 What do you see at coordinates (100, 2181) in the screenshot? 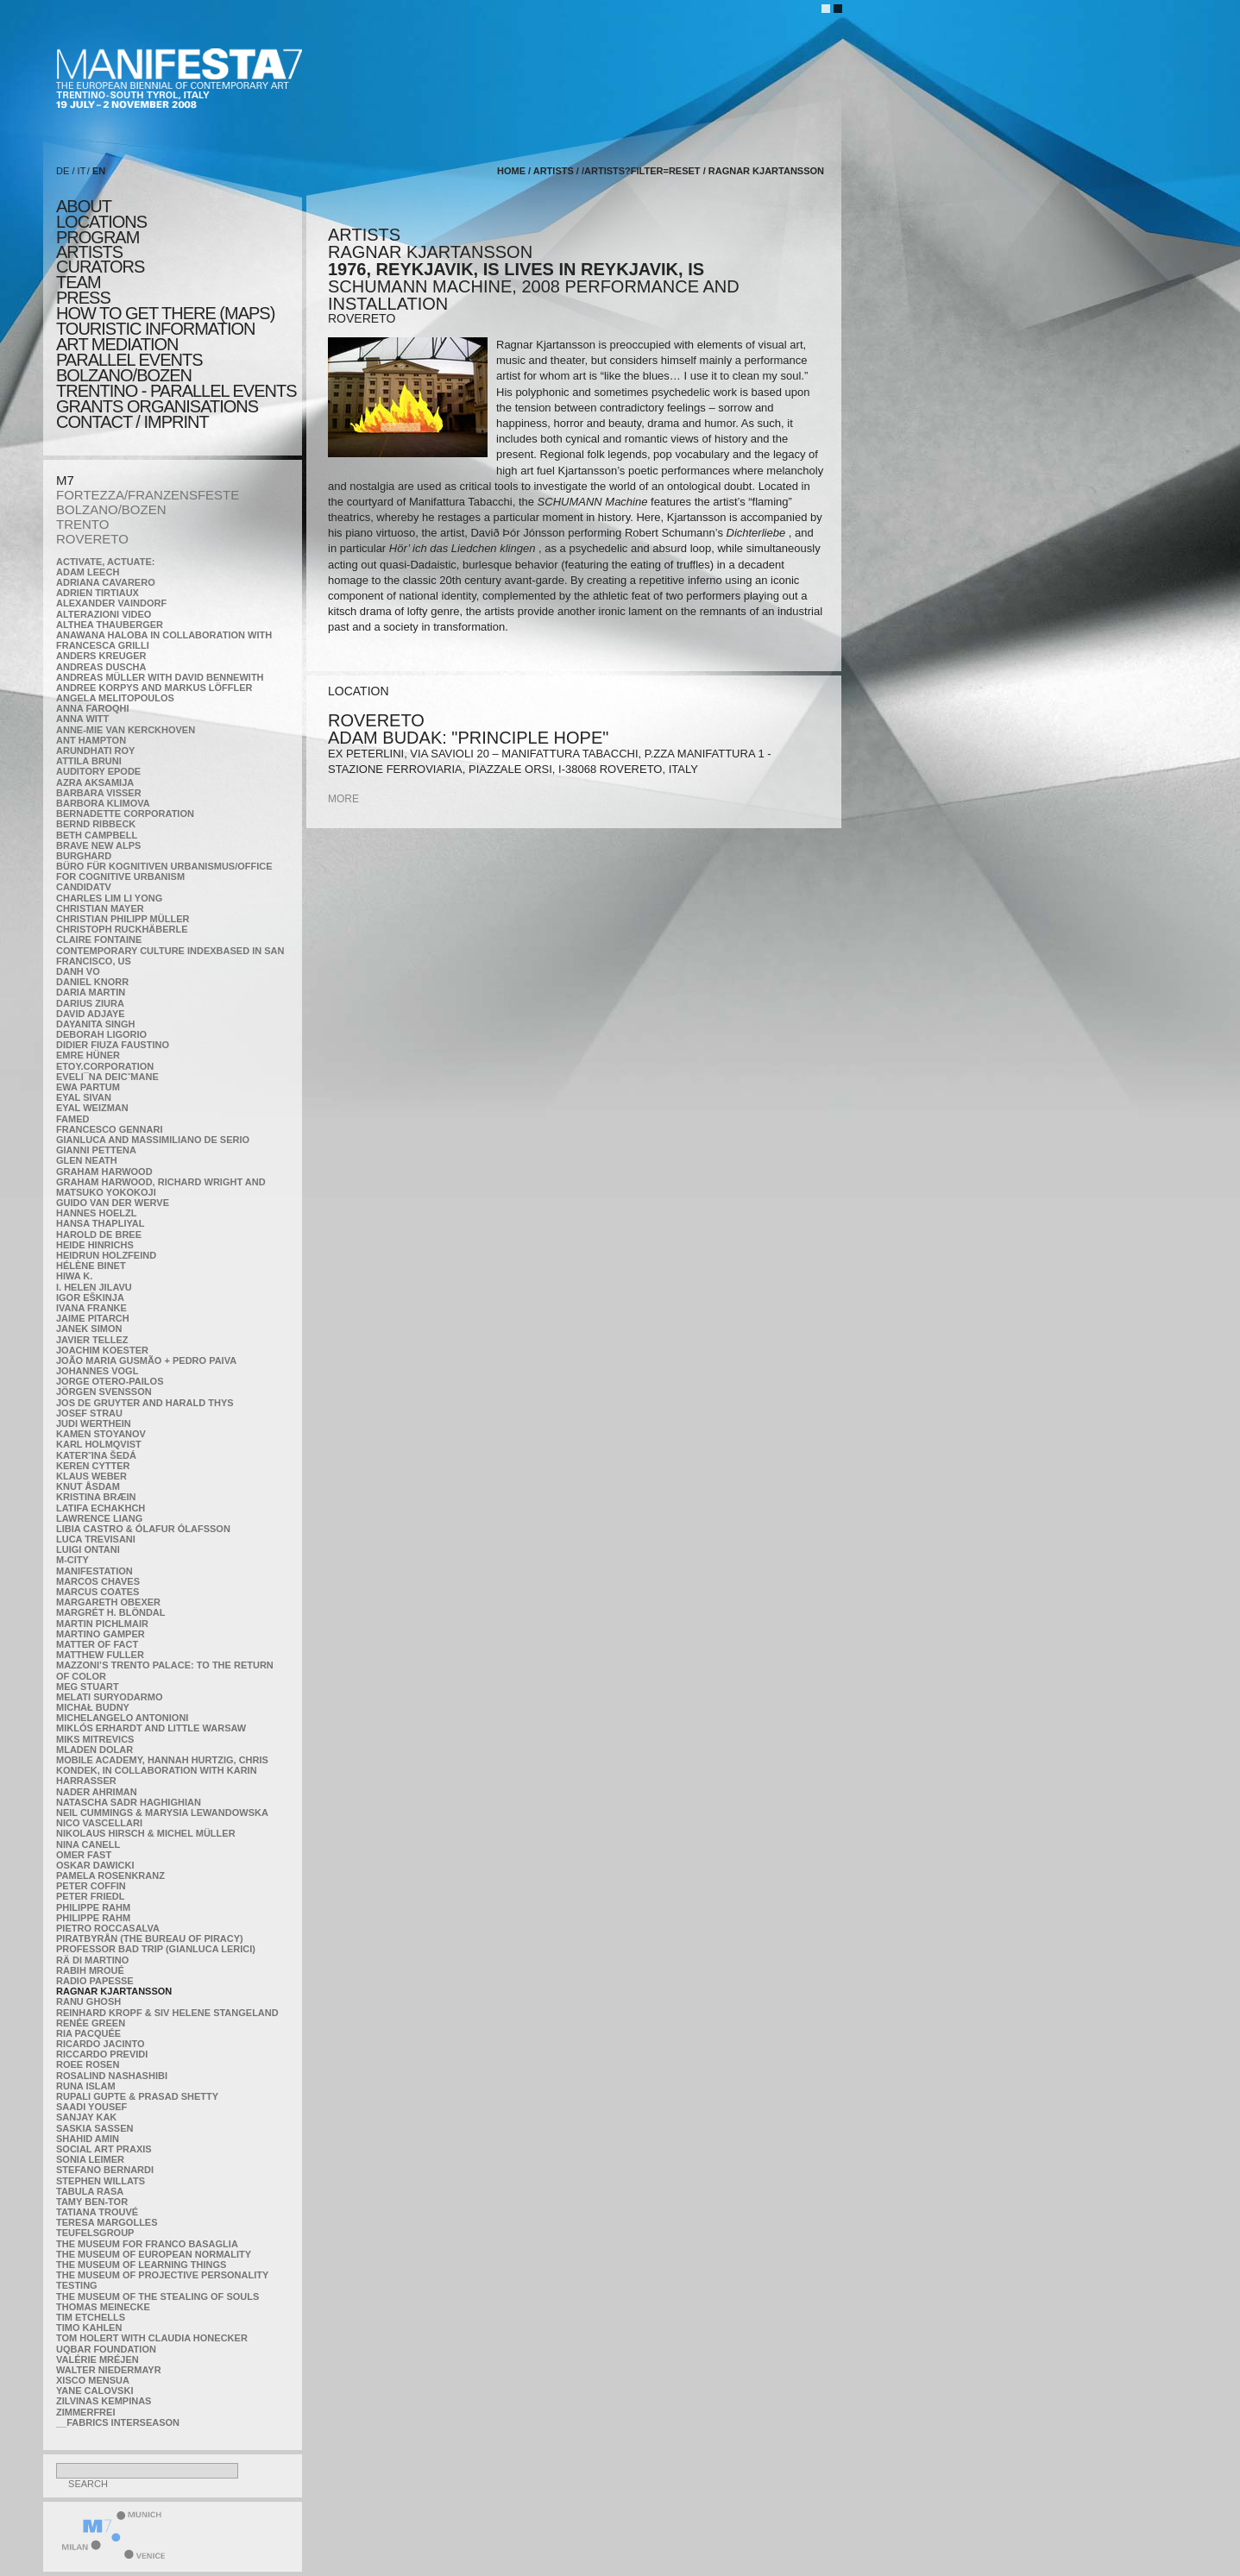
I see `Stephen Willats` at bounding box center [100, 2181].